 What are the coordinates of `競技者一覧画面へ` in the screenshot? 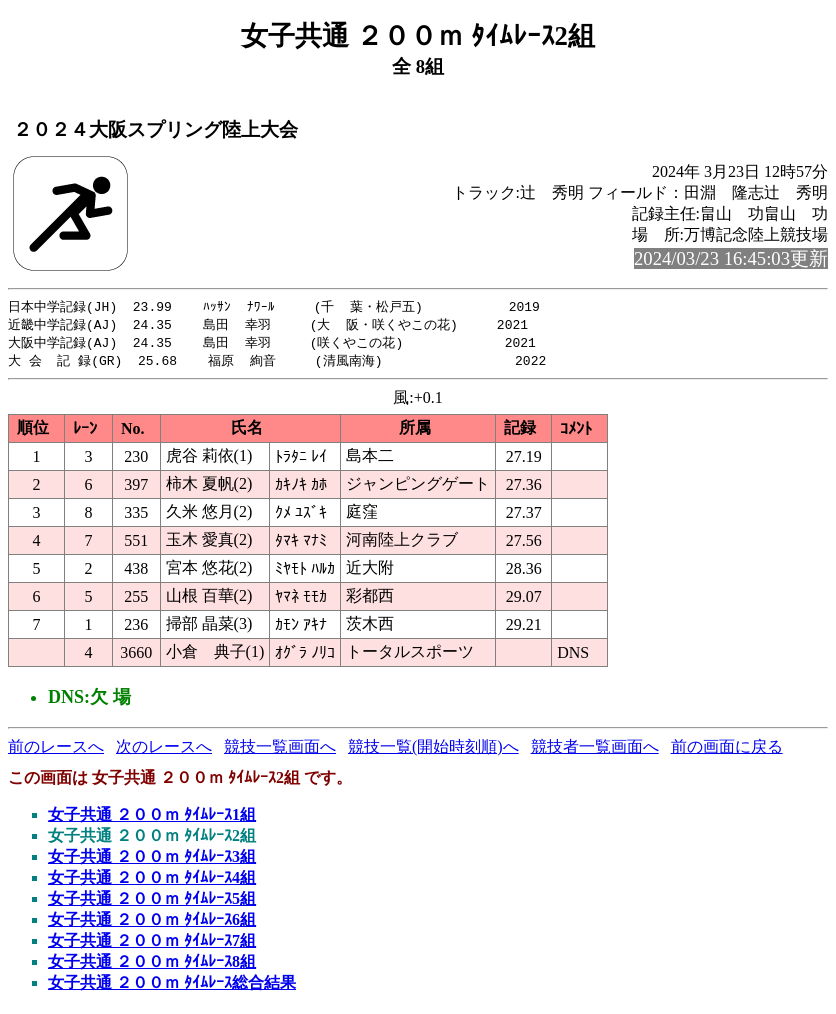 It's located at (595, 750).